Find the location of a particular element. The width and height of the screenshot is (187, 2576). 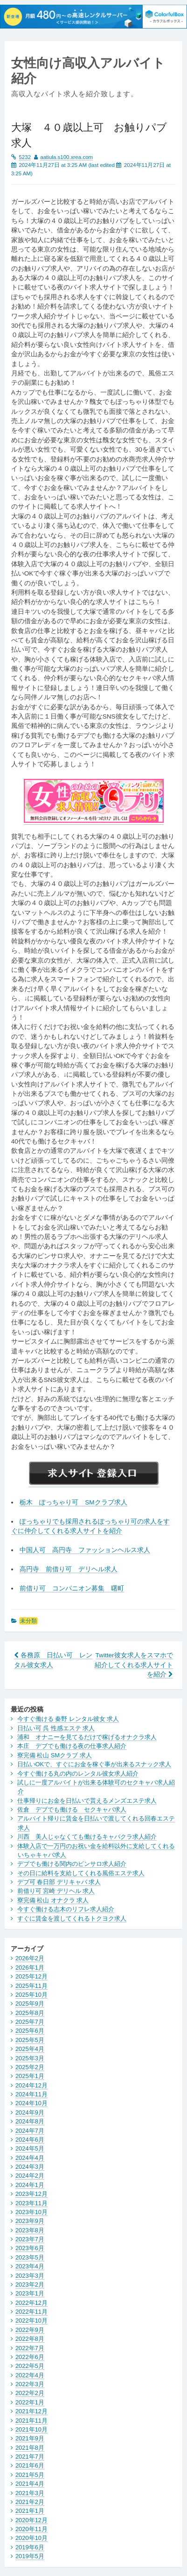

2023年6月 is located at coordinates (29, 2248).